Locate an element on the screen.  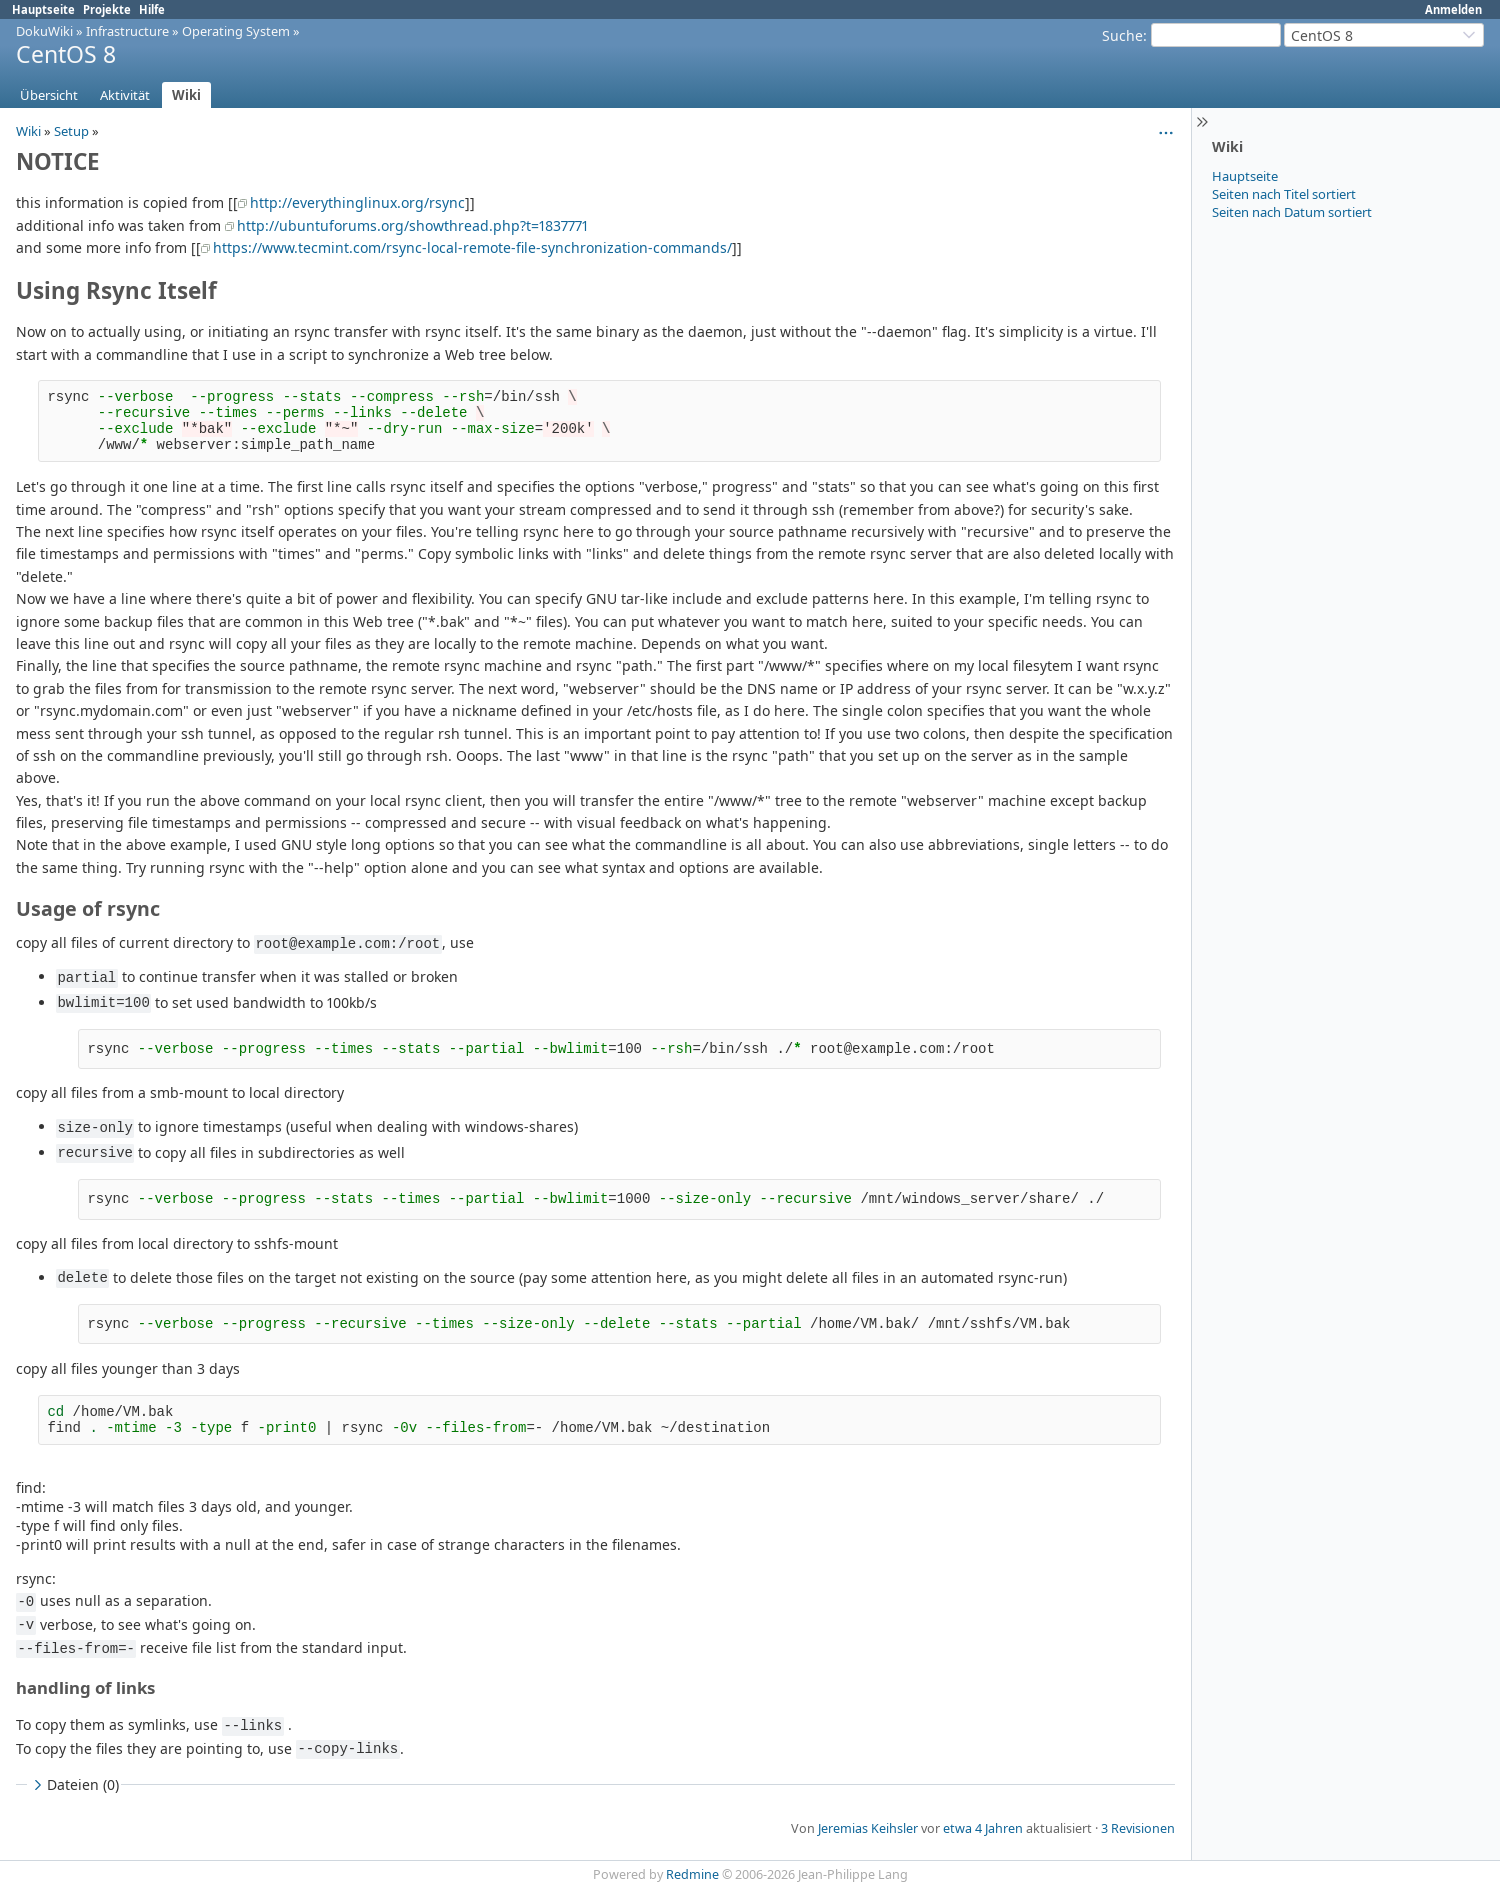
Hilfe is located at coordinates (152, 9).